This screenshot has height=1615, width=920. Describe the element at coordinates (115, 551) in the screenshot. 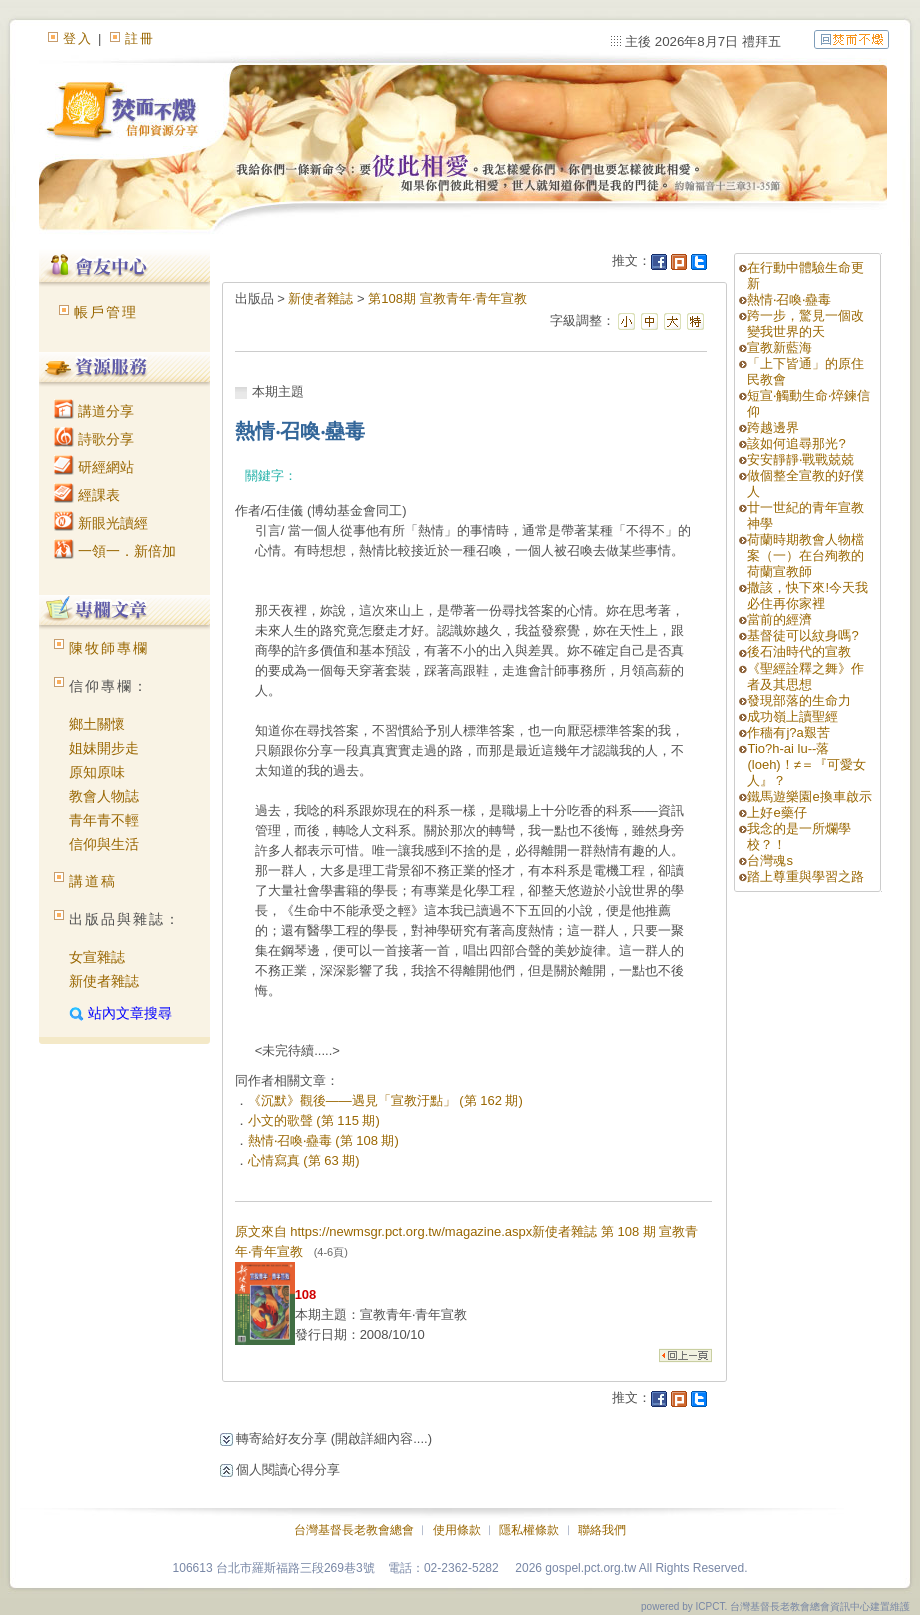

I see `一領一．新倍加` at that location.